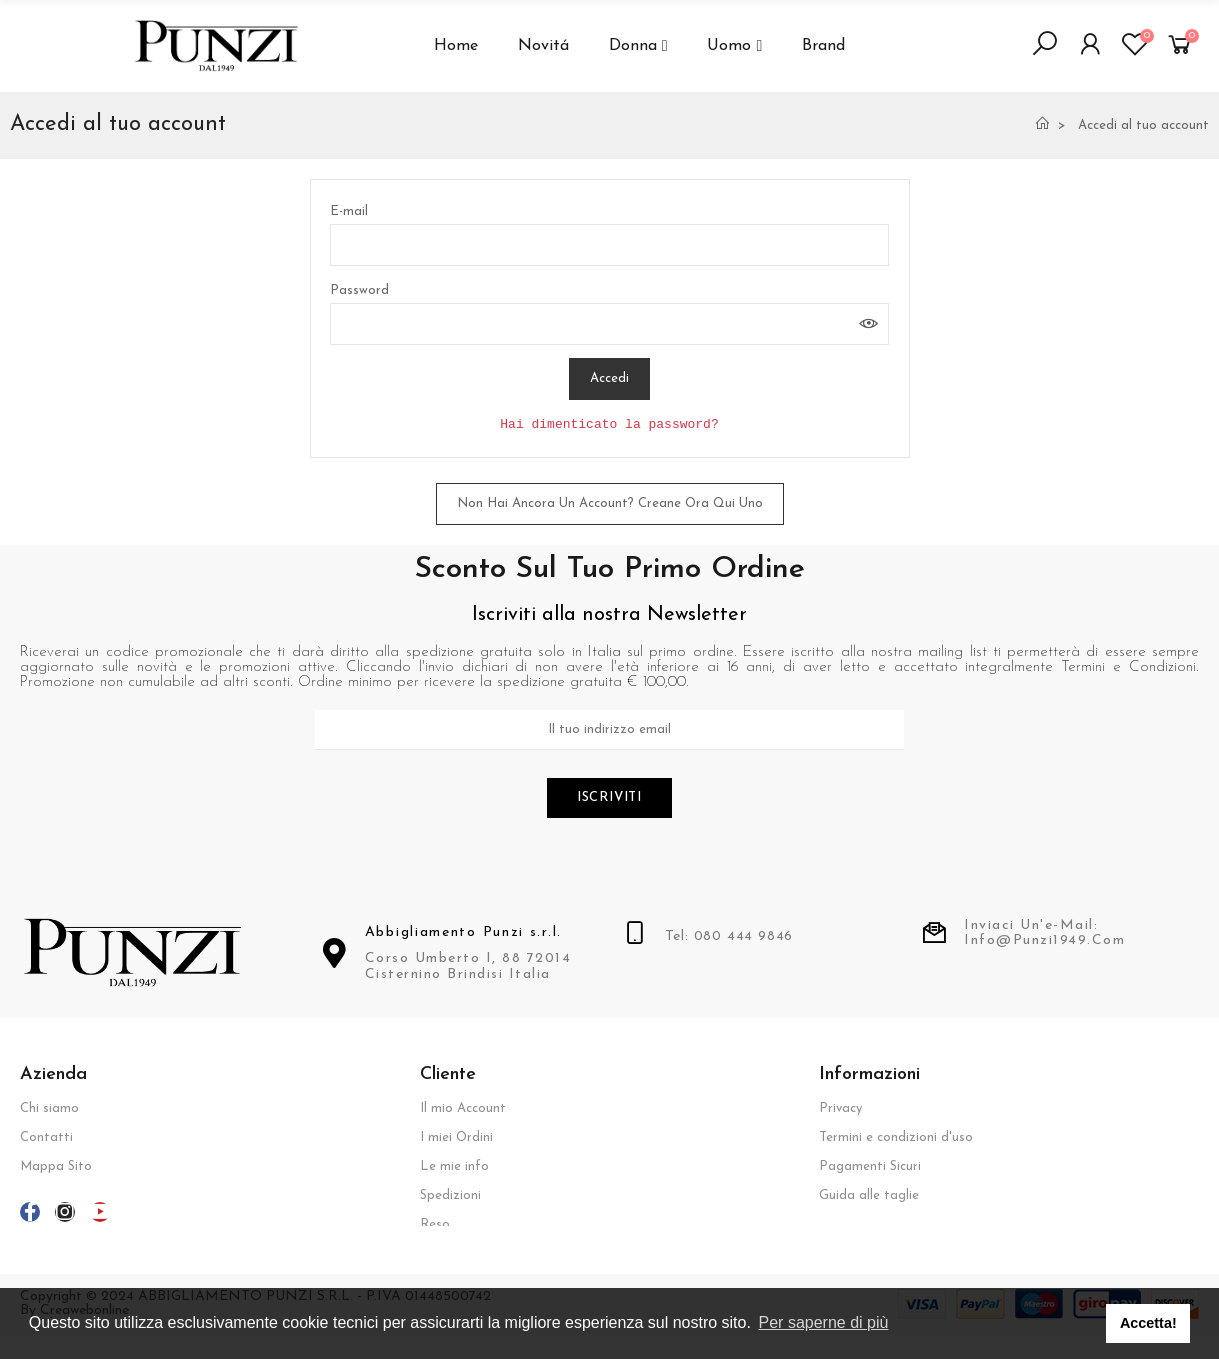 The width and height of the screenshot is (1219, 1359). What do you see at coordinates (463, 934) in the screenshot?
I see `Abbigliamento Punzi s.r.l.` at bounding box center [463, 934].